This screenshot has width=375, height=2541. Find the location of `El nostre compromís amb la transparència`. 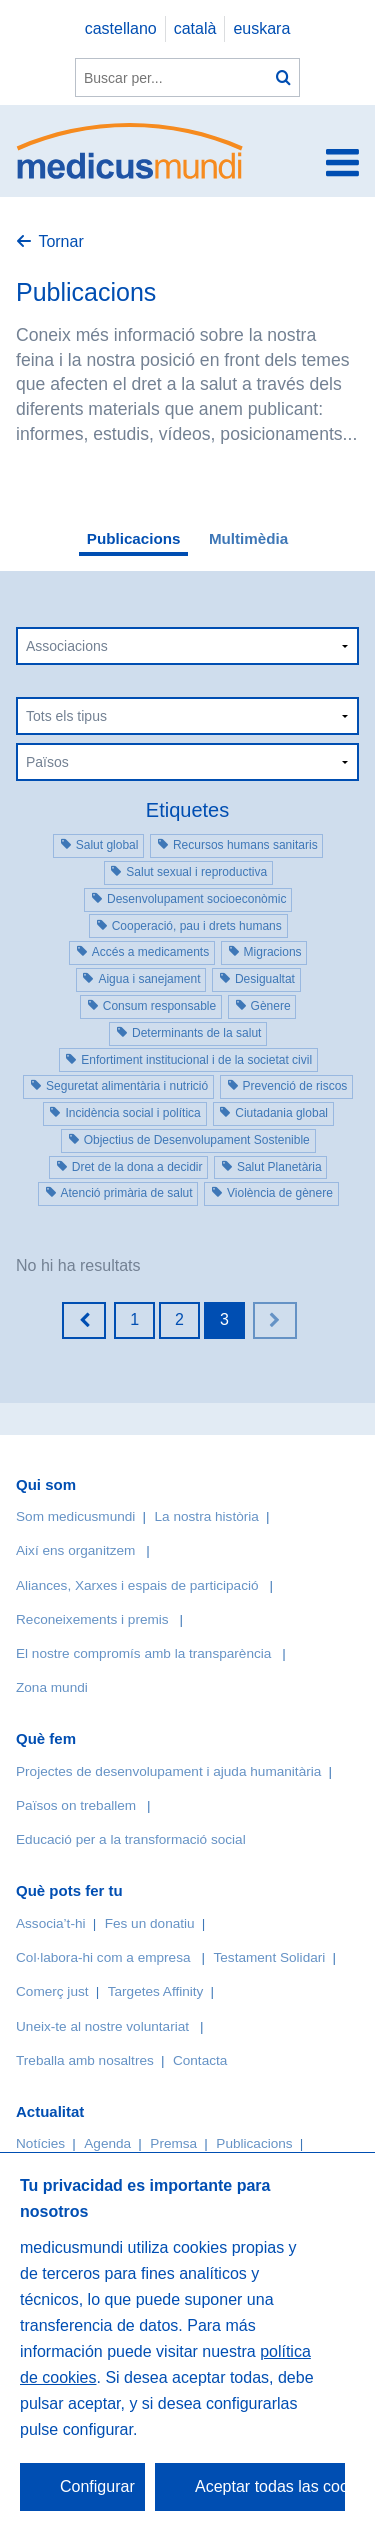

El nostre compromís amb la transparència is located at coordinates (143, 1653).